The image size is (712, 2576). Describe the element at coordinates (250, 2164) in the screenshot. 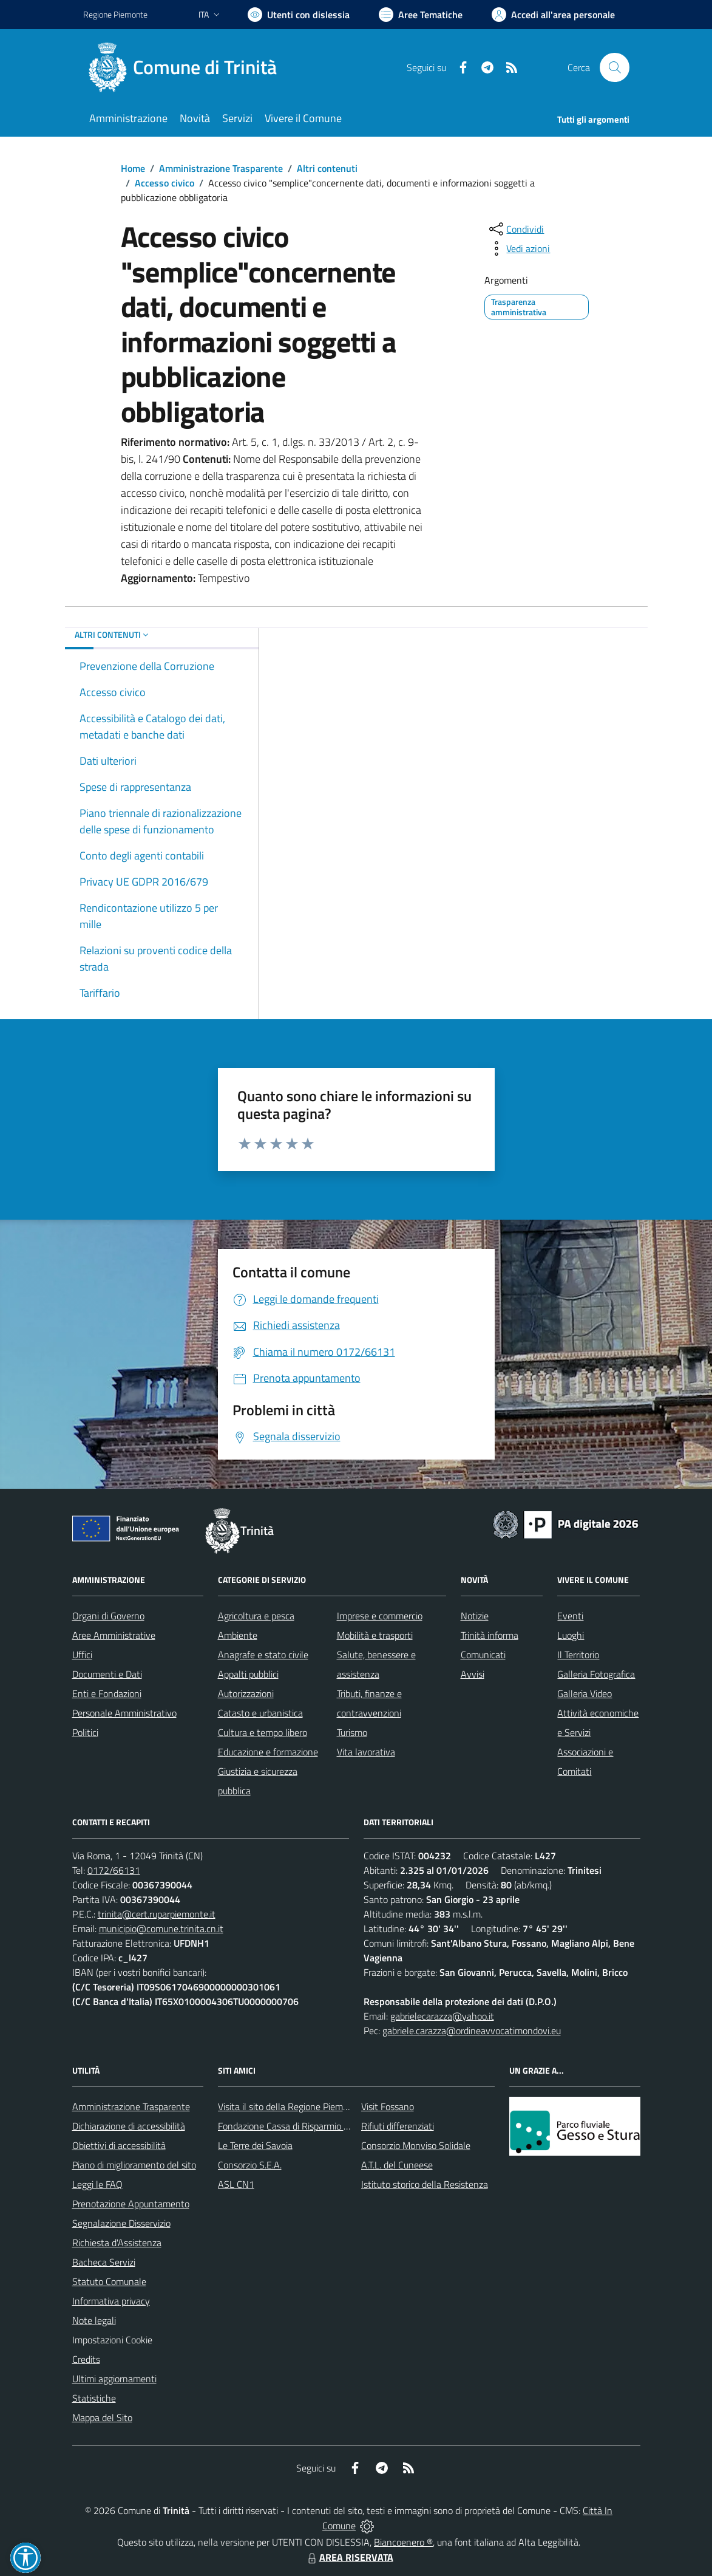

I see `Consorzio S.E.A.` at that location.